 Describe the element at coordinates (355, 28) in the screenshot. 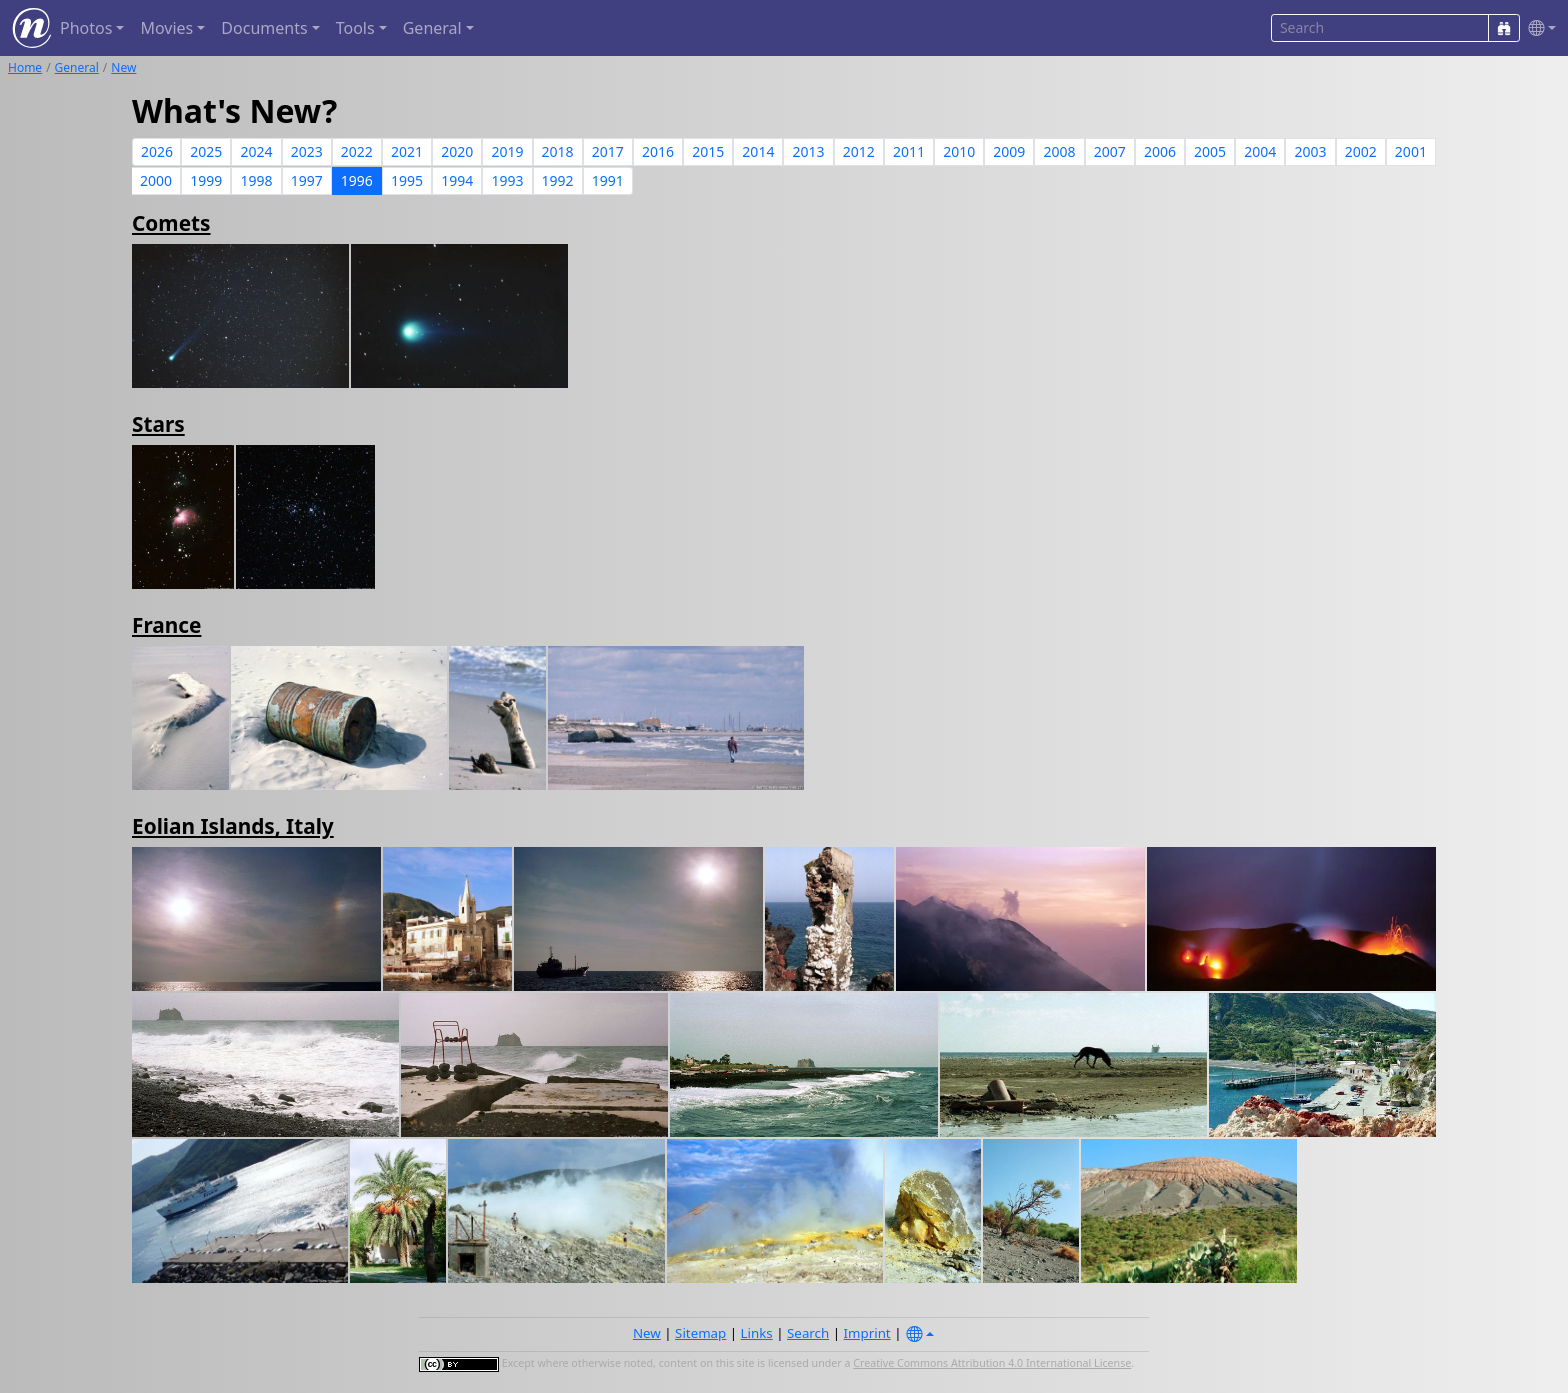

I see `Tools [button]` at that location.